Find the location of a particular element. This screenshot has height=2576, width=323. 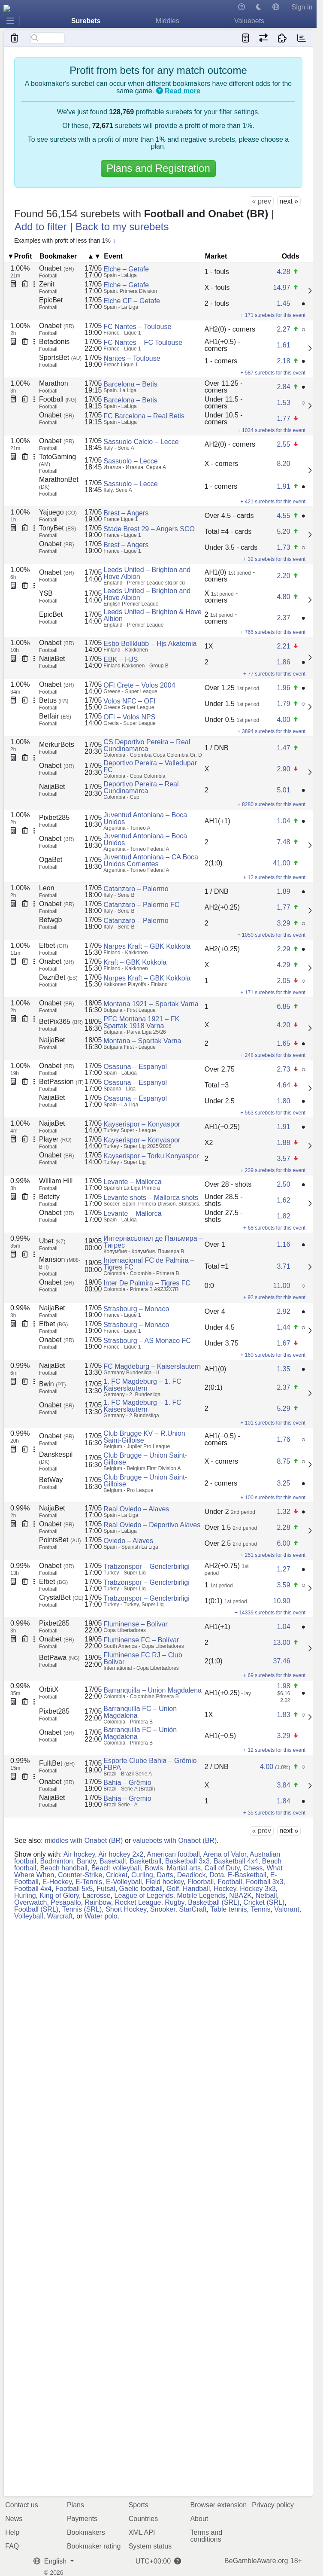

1.80 is located at coordinates (283, 1101).